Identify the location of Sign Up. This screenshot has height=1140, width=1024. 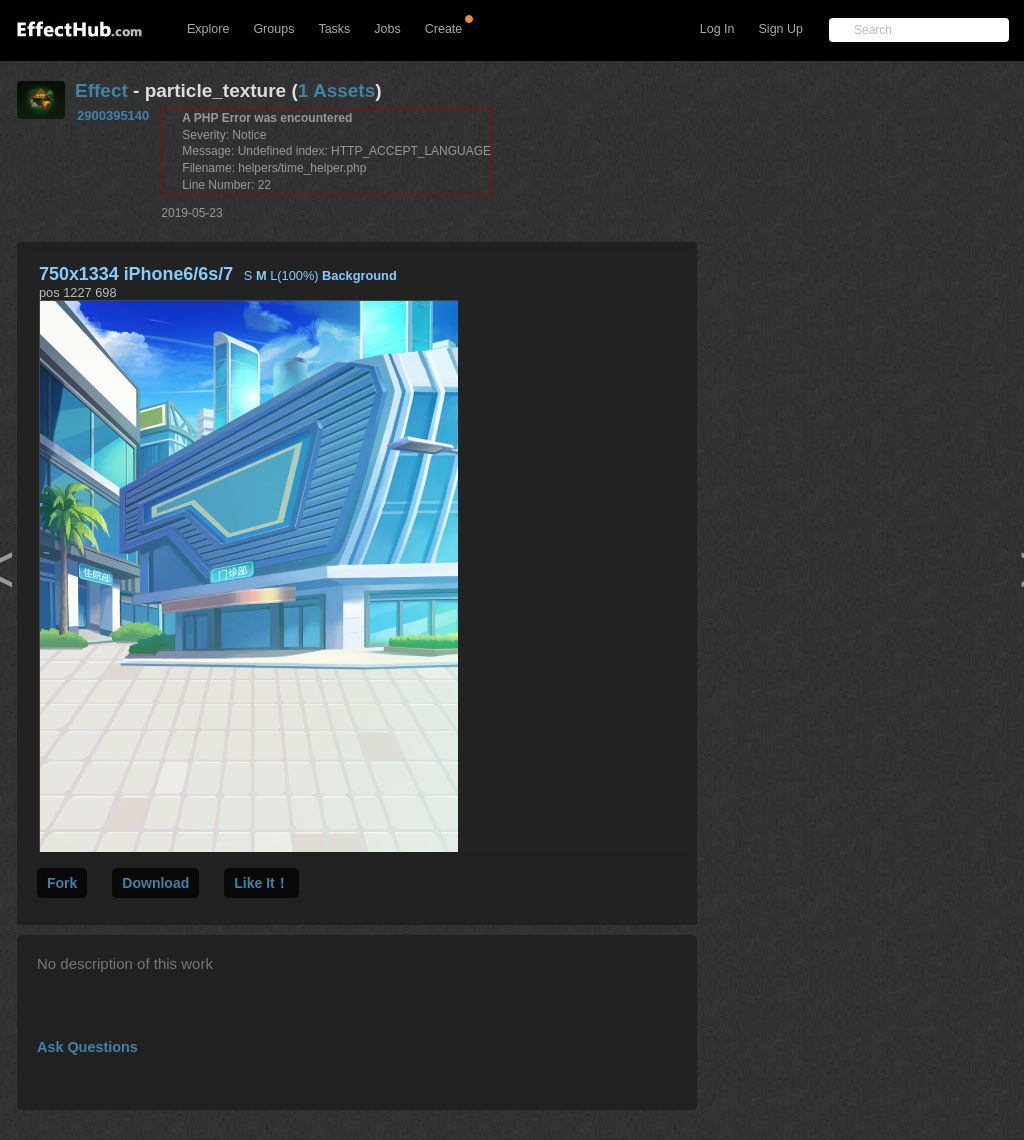
(781, 29).